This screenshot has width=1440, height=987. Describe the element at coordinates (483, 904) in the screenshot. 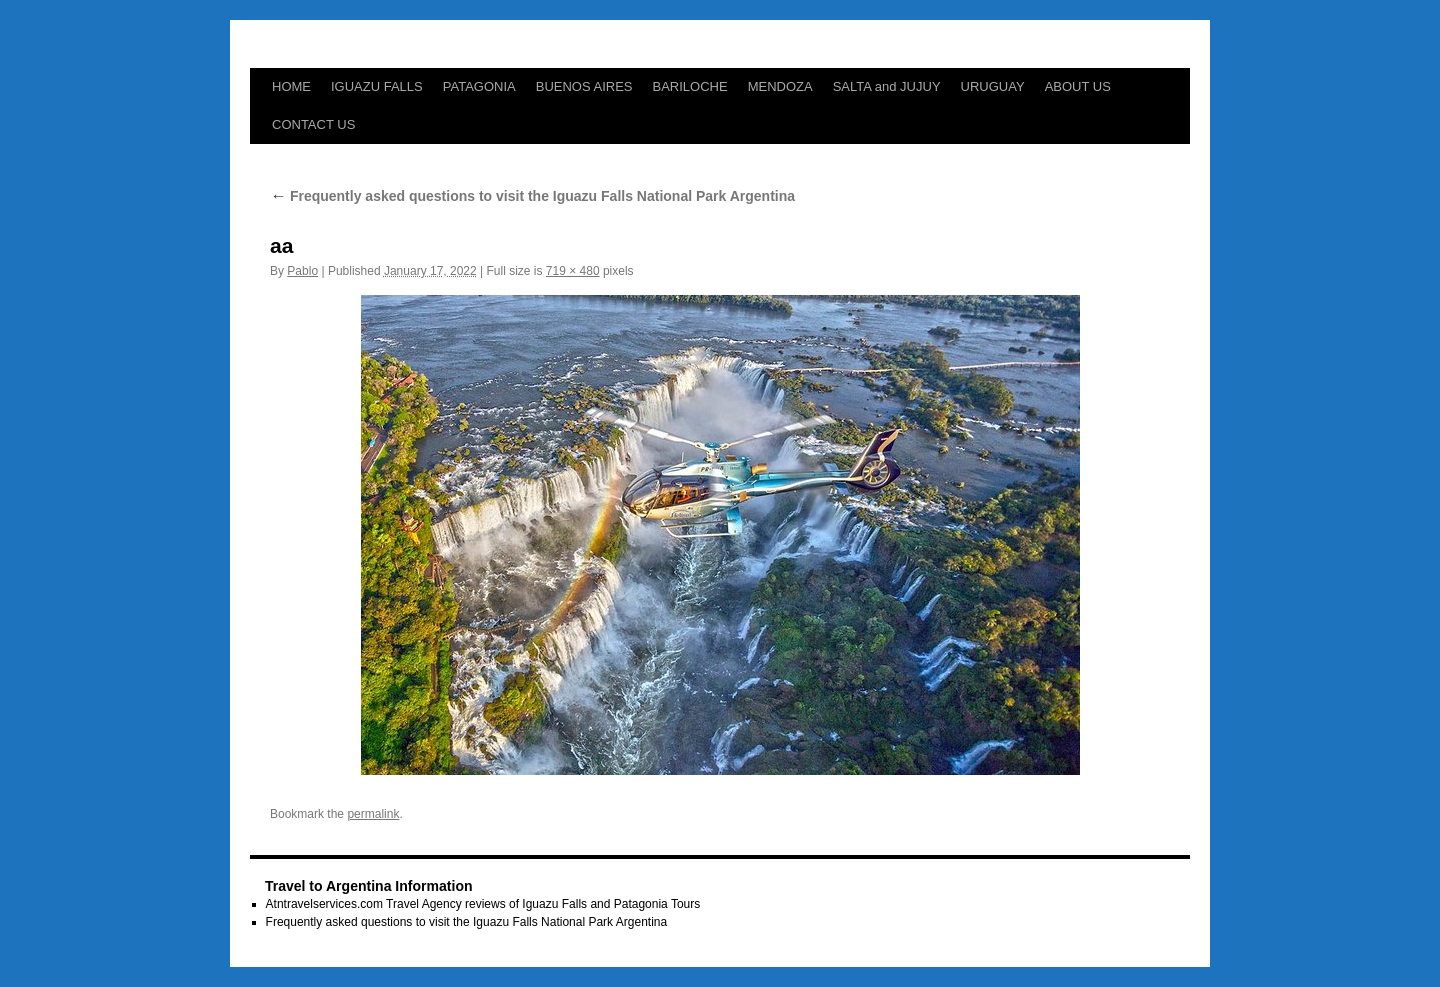

I see `Atntravelservices.com Travel Agency reviews of Iguazu Falls and Patagonia Tours` at that location.